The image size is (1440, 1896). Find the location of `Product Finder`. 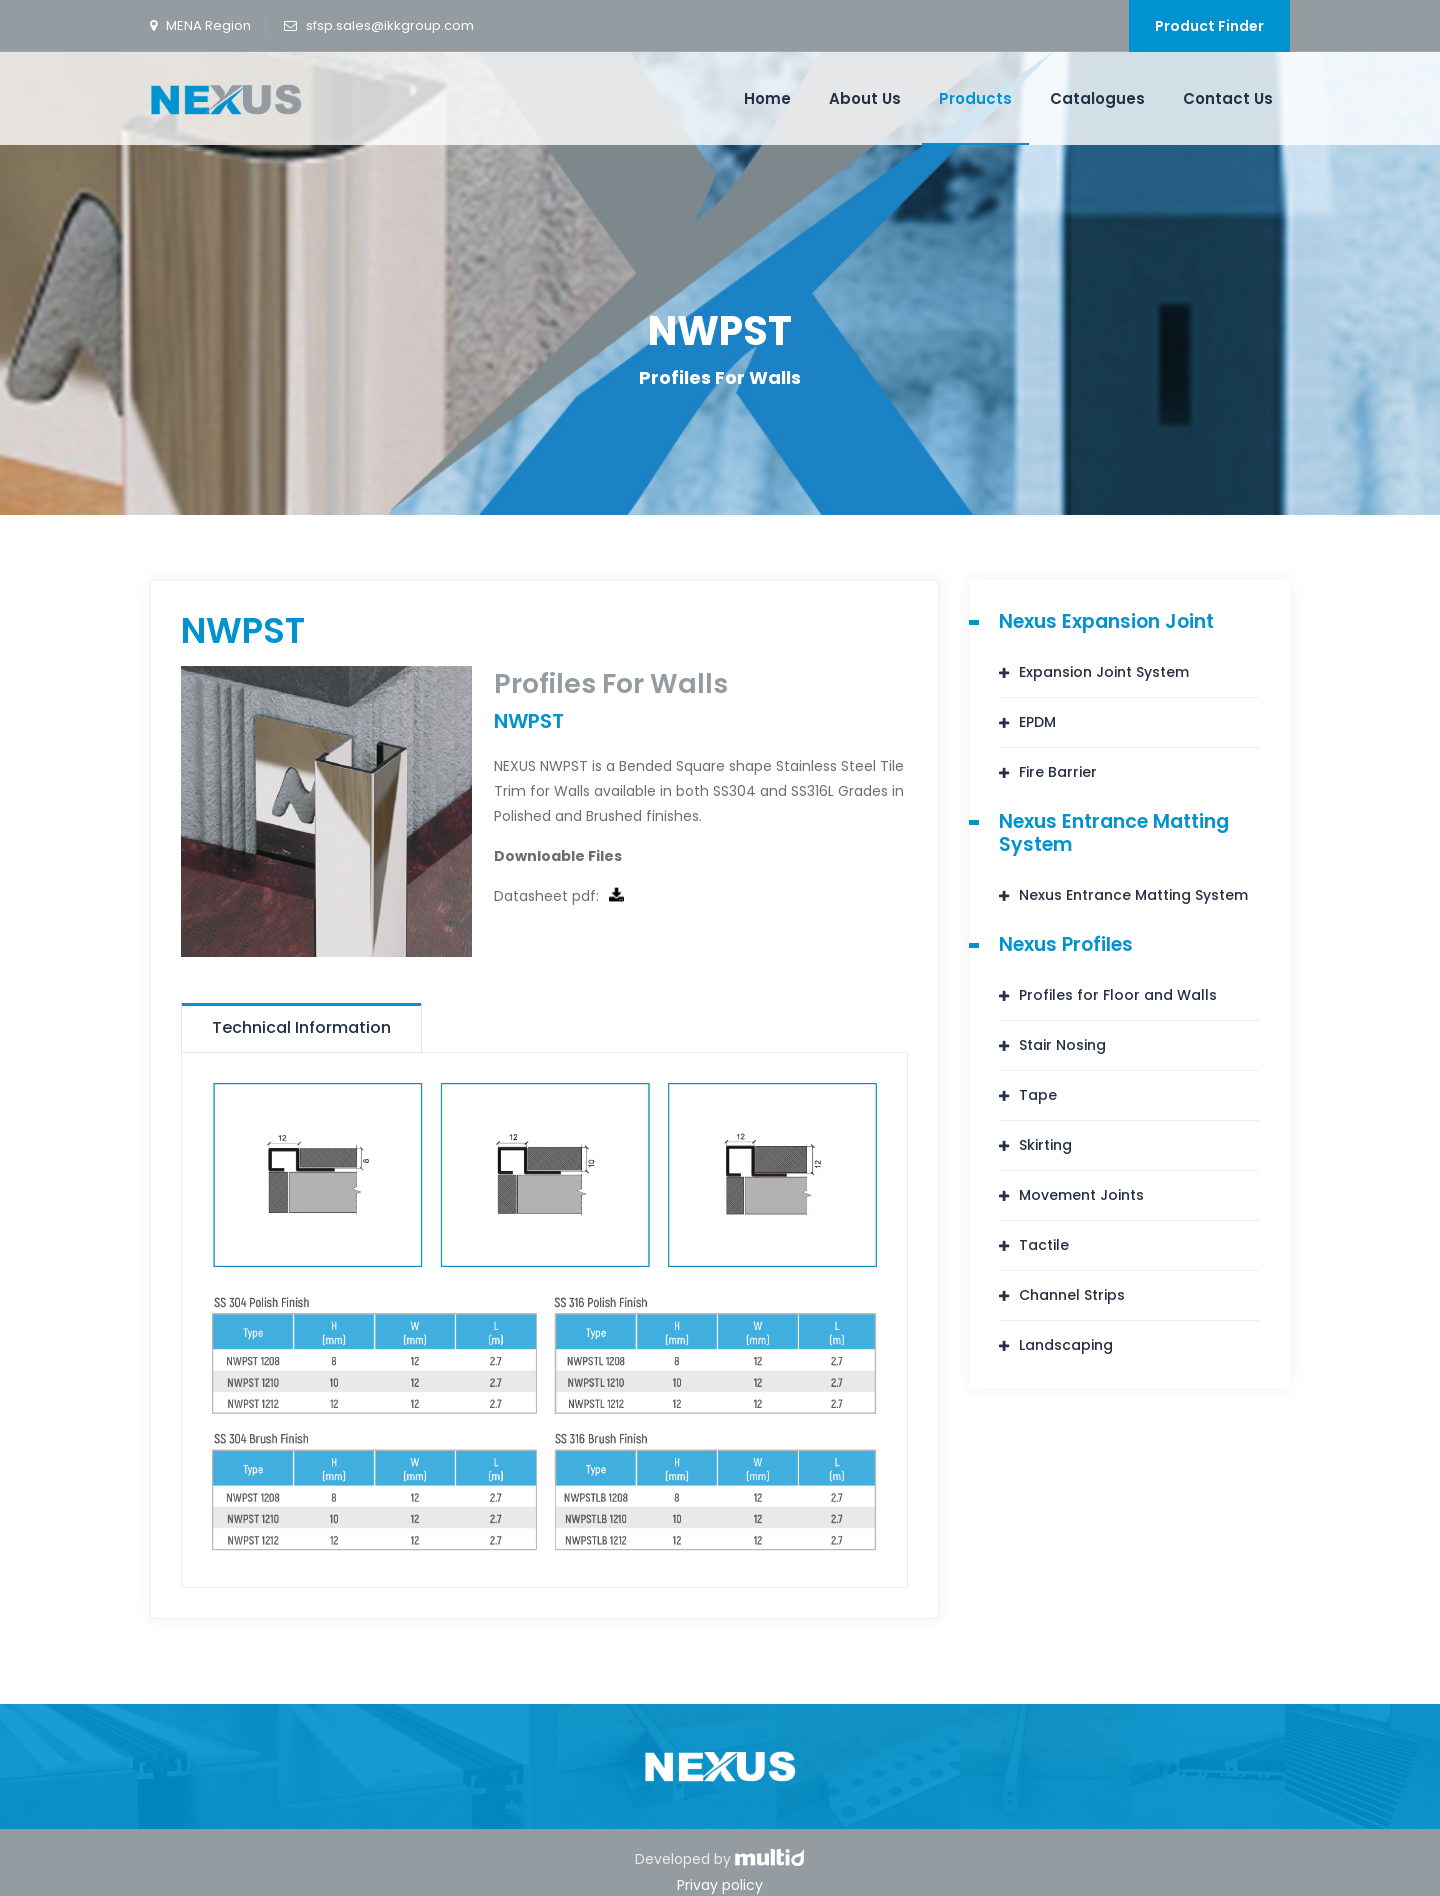

Product Finder is located at coordinates (1209, 26).